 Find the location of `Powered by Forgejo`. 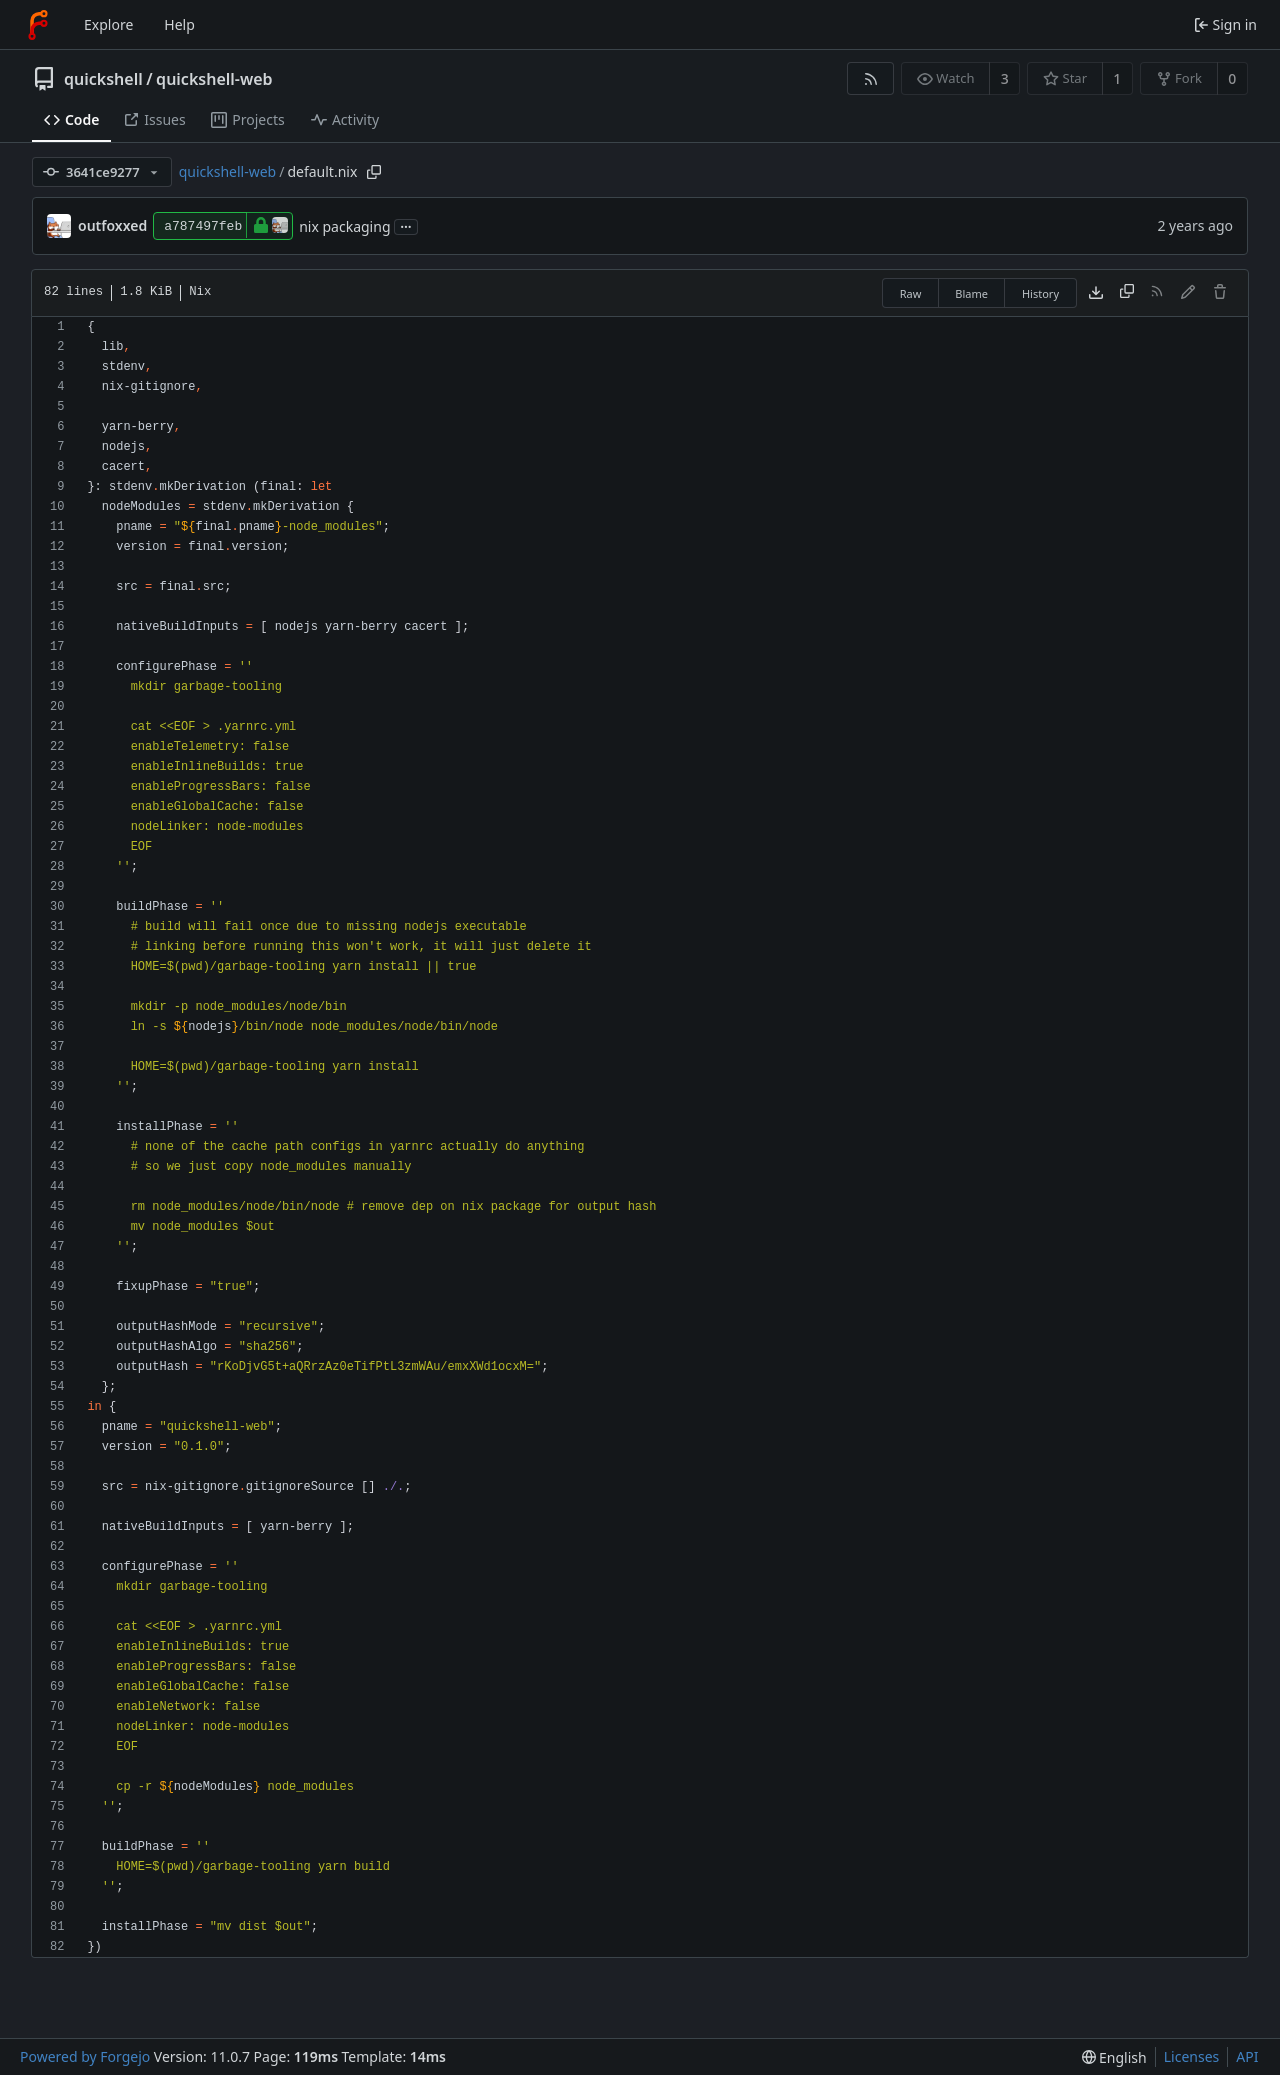

Powered by Forgejo is located at coordinates (85, 2056).